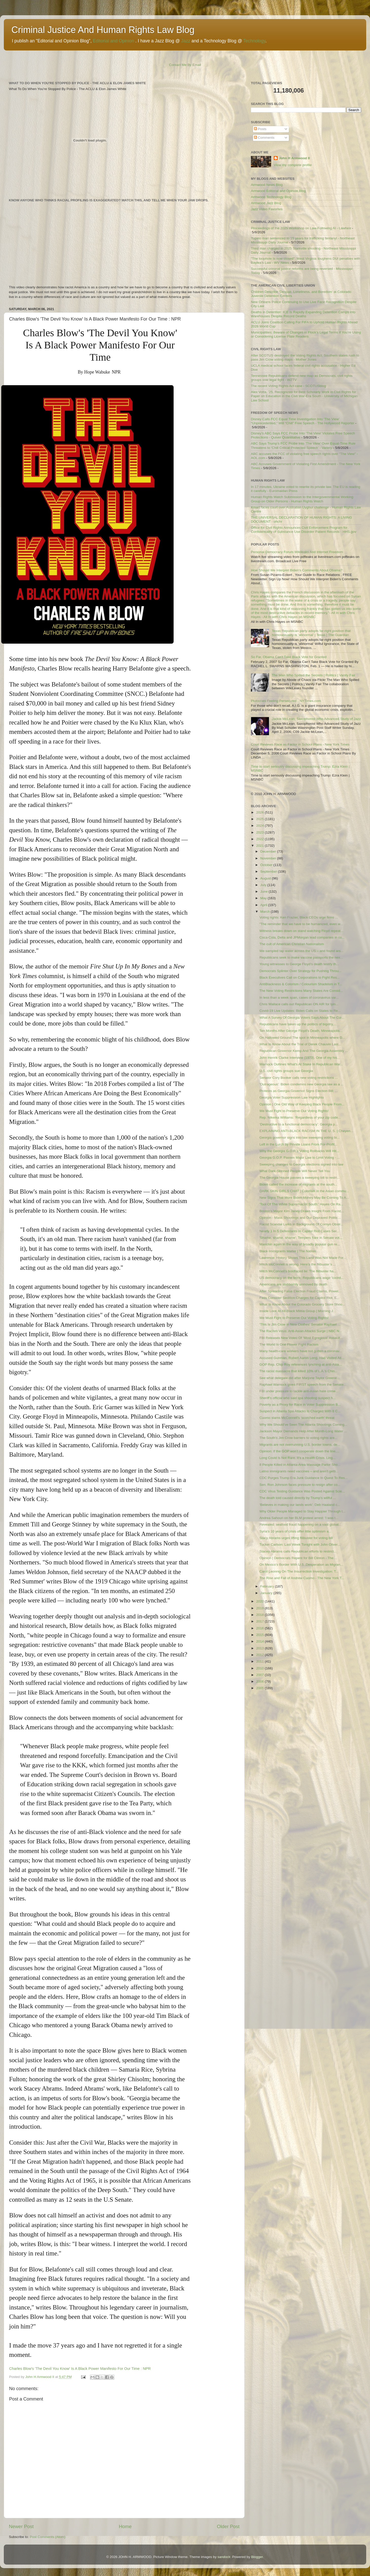 The height and width of the screenshot is (2576, 370). What do you see at coordinates (299, 964) in the screenshot?
I see `Young witnesses to George Floyd’s death testify th...` at bounding box center [299, 964].